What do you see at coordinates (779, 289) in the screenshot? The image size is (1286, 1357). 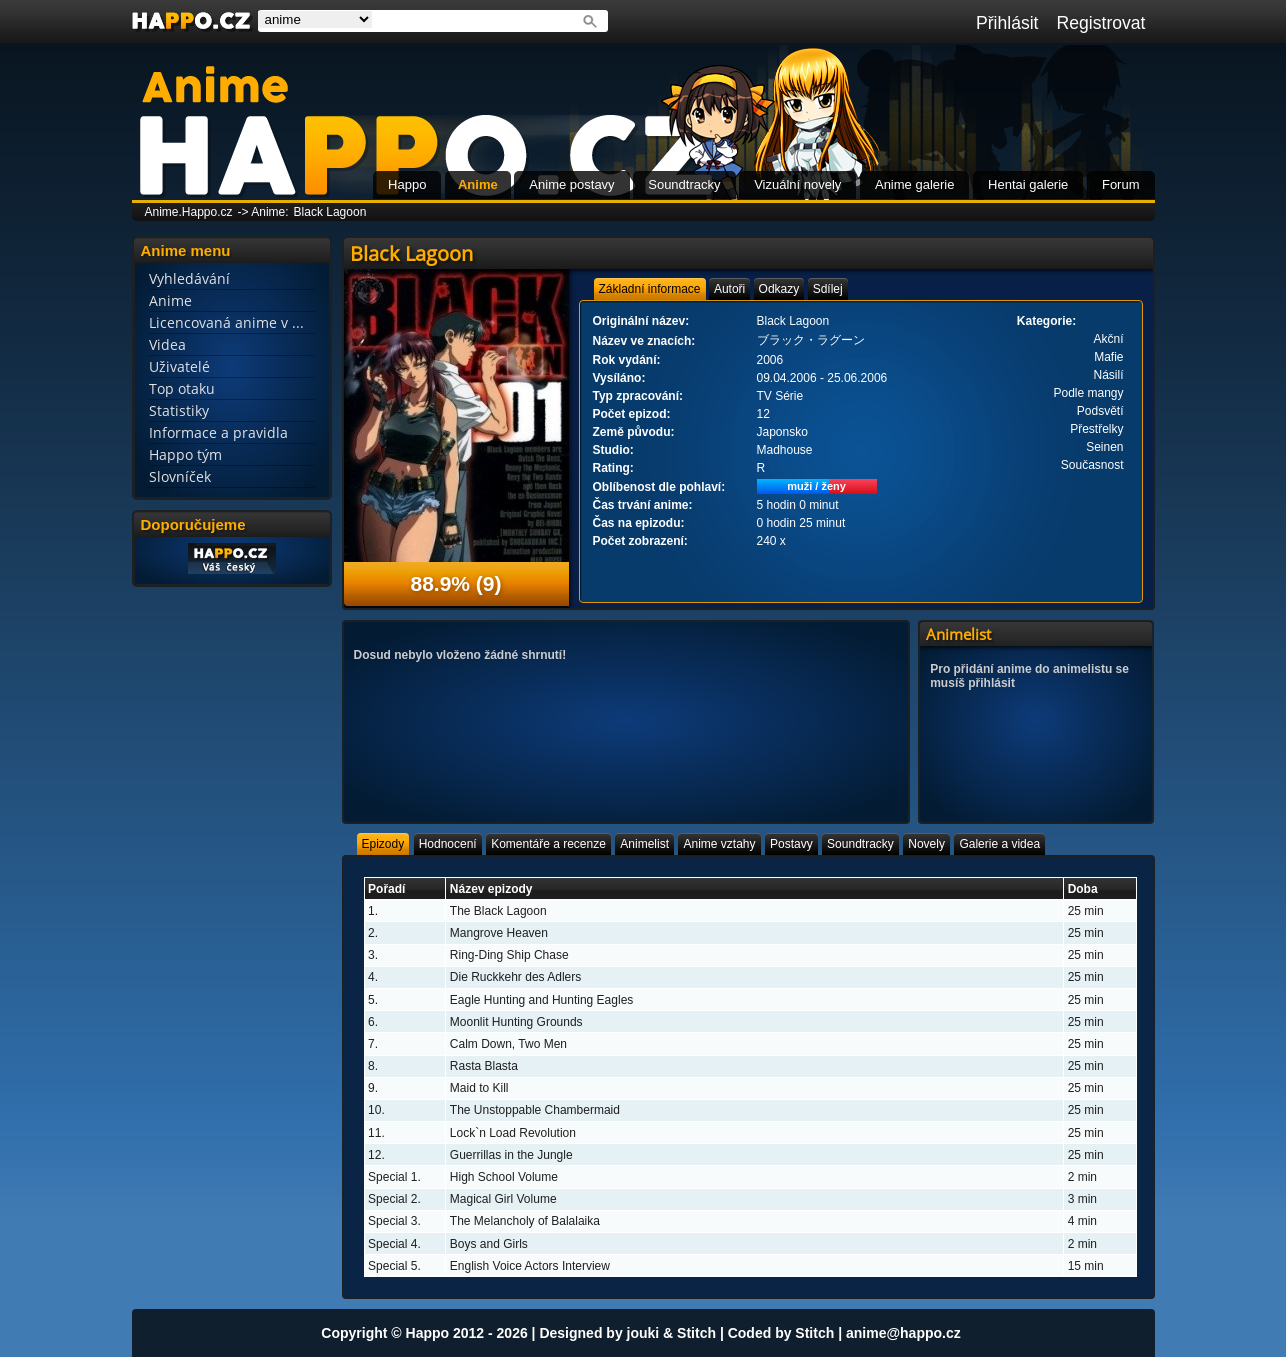 I see `Odkazy [presentation]` at bounding box center [779, 289].